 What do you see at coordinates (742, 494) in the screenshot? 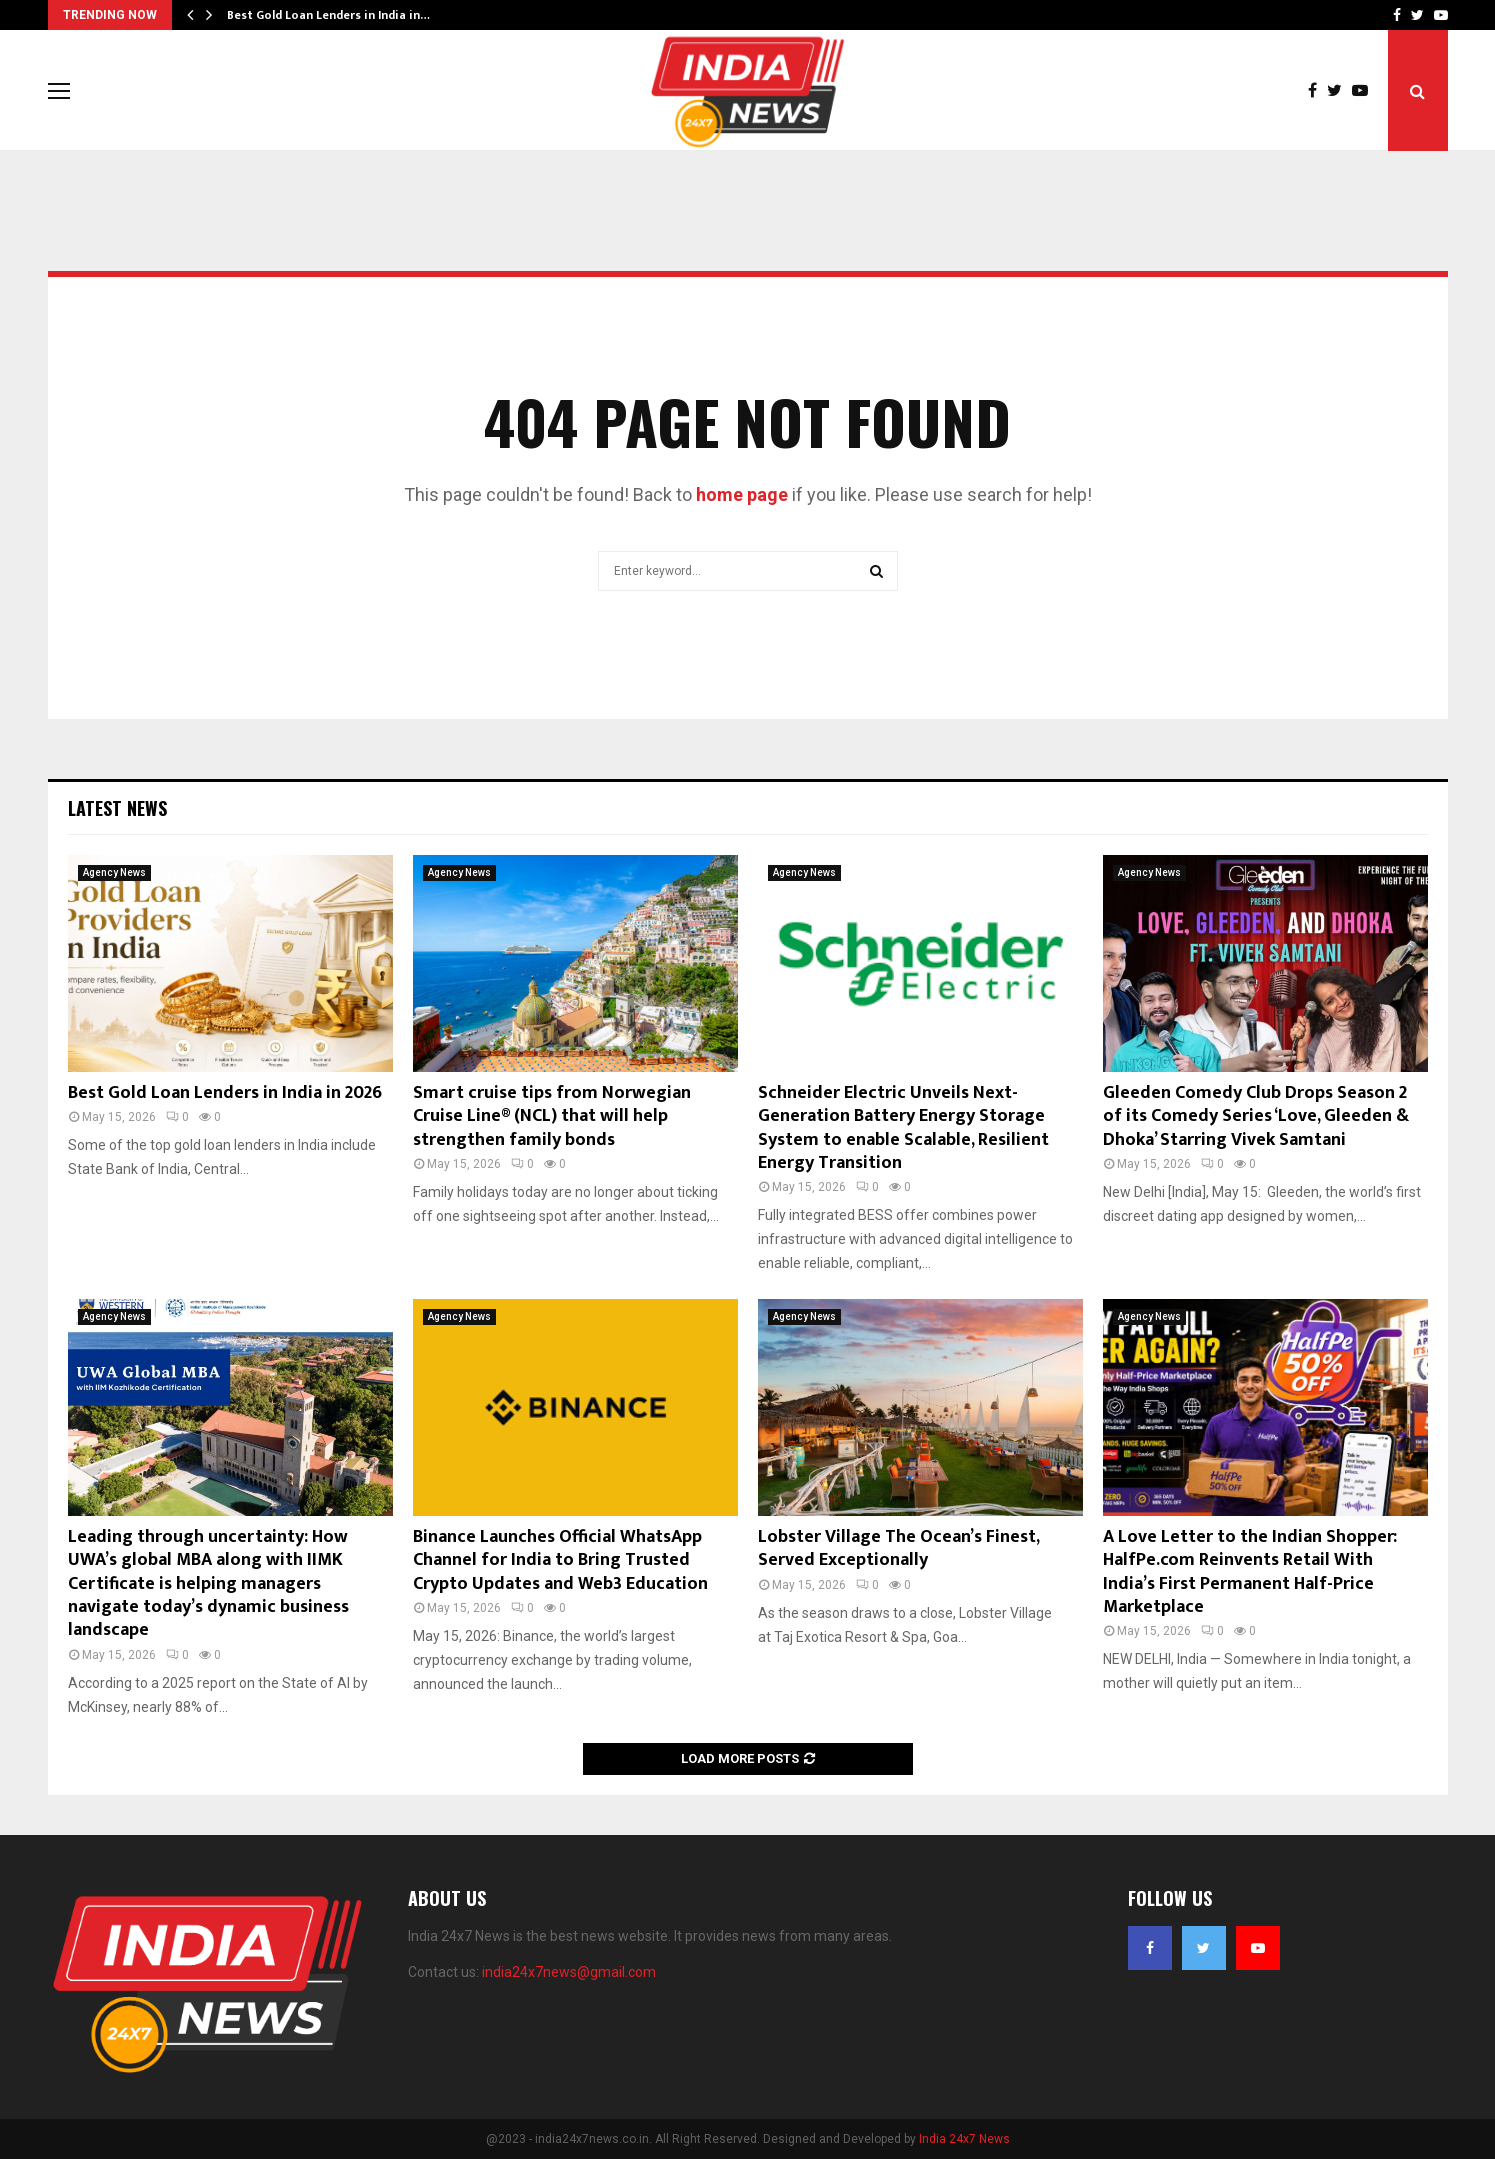
I see `home page` at bounding box center [742, 494].